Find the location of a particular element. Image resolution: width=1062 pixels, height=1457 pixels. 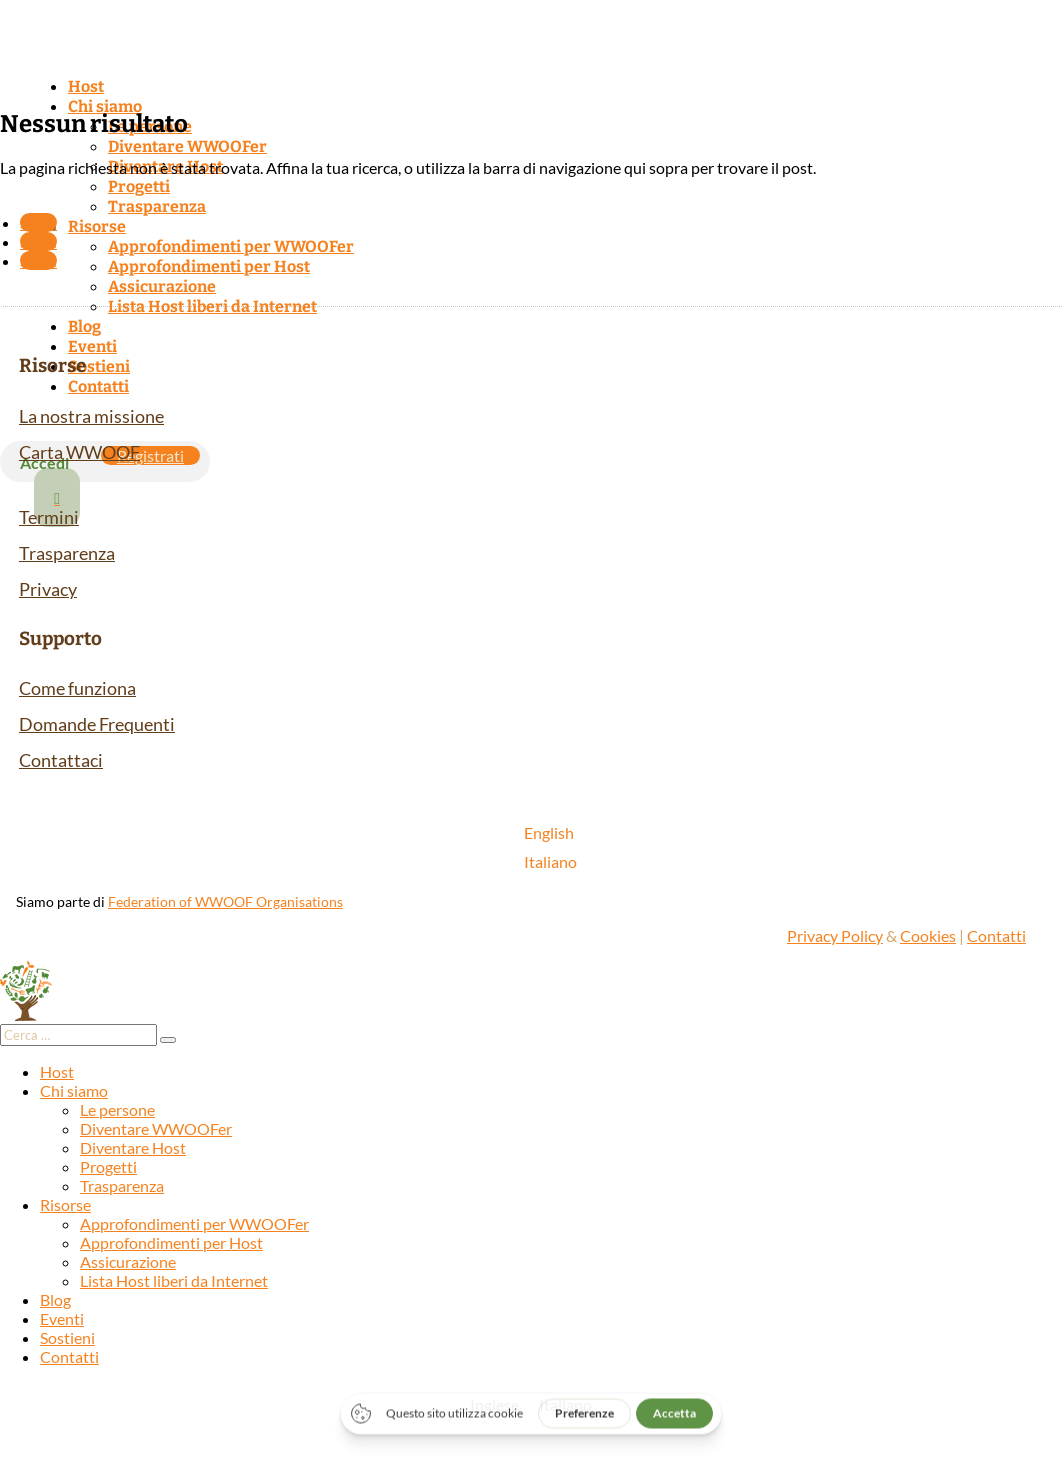

Risorse is located at coordinates (97, 226).